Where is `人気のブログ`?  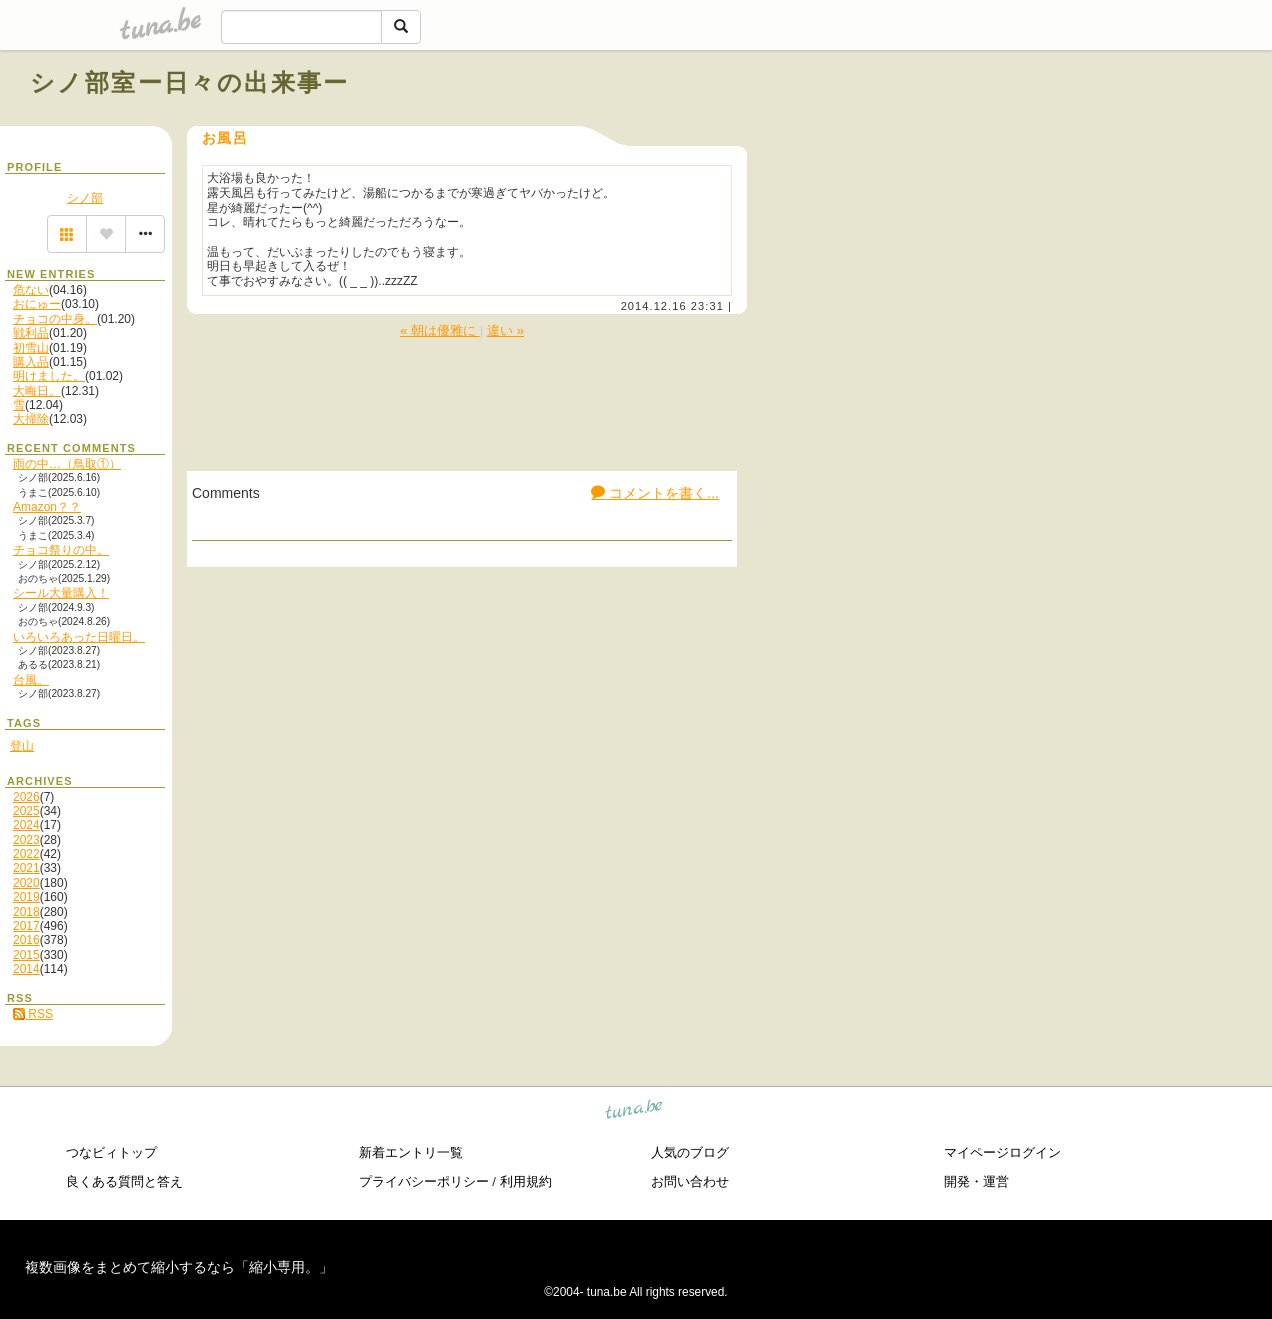 人気のブログ is located at coordinates (690, 1152).